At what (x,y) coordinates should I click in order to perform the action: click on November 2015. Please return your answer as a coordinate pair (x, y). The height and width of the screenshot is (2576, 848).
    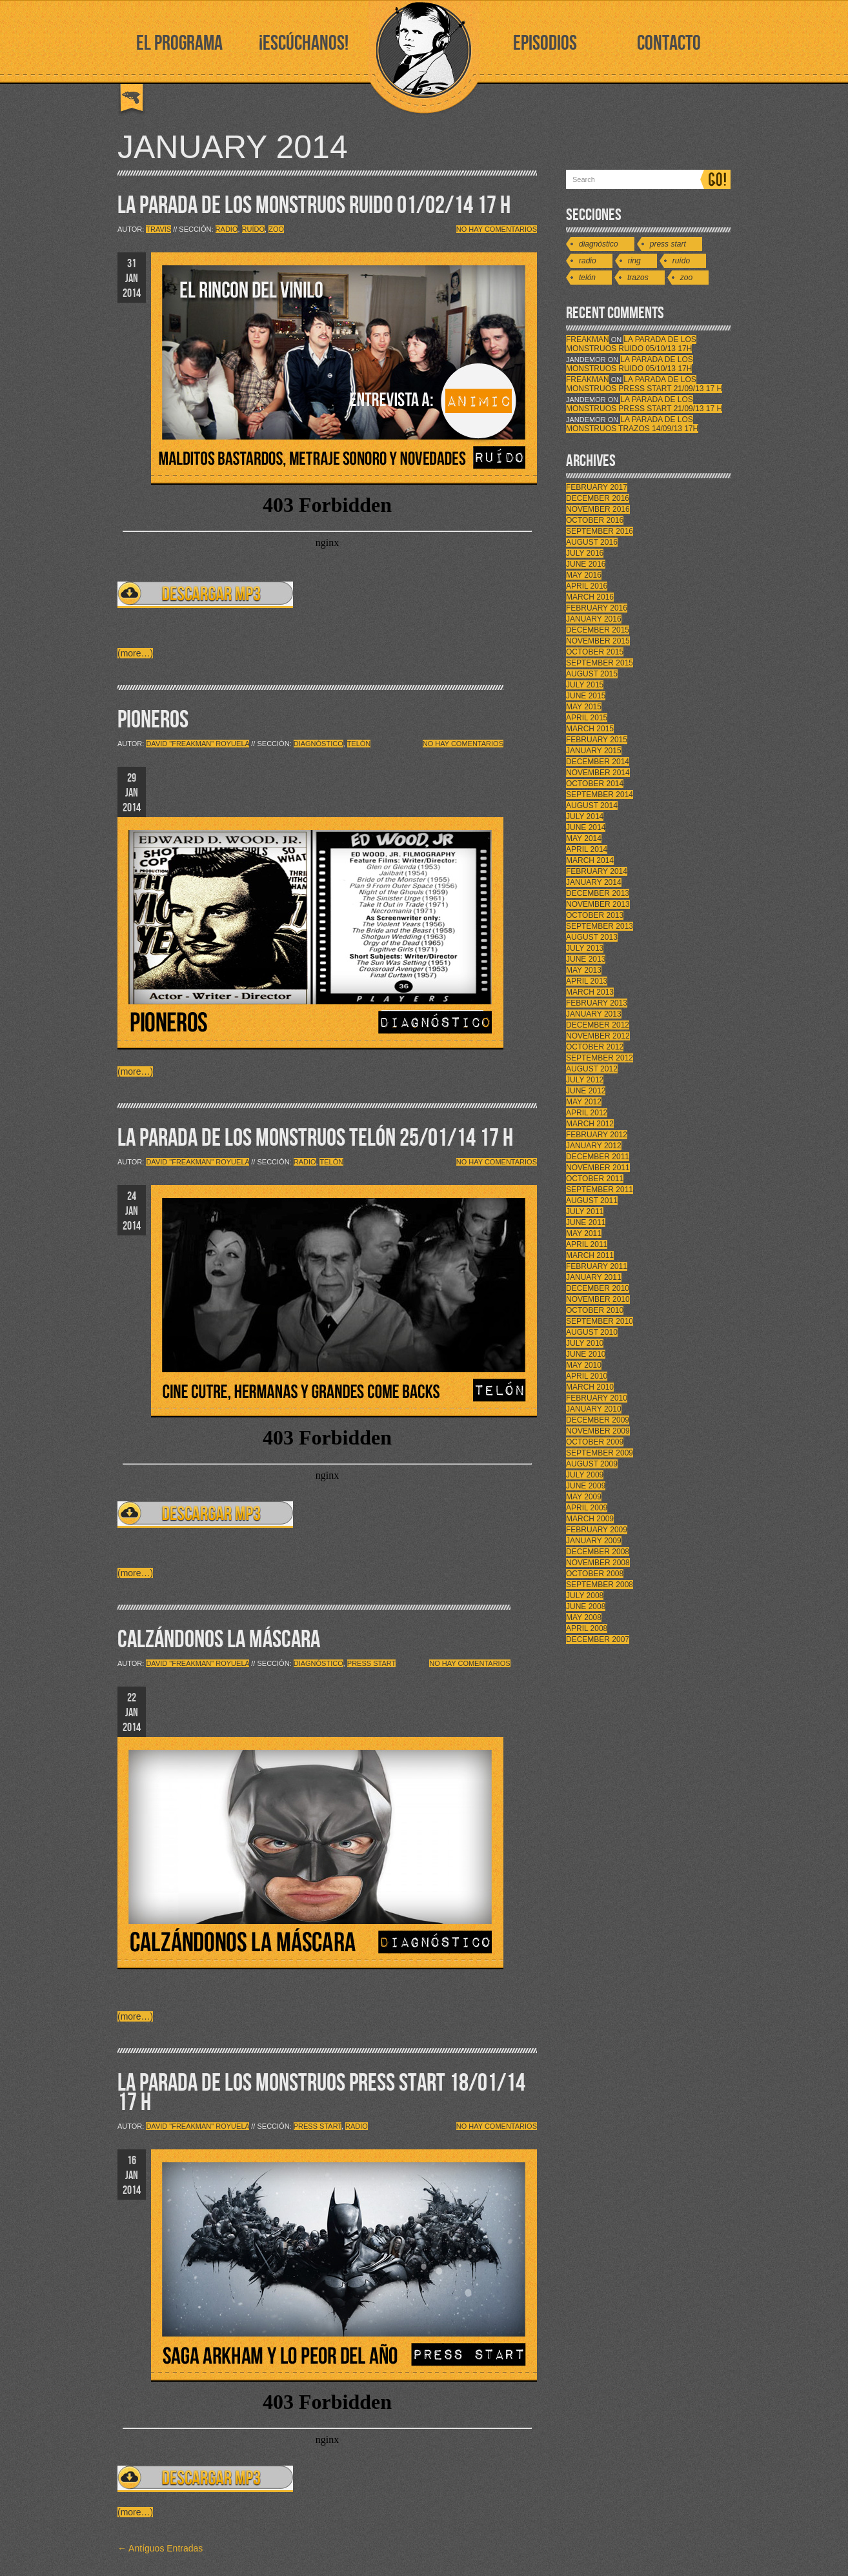
    Looking at the image, I should click on (598, 640).